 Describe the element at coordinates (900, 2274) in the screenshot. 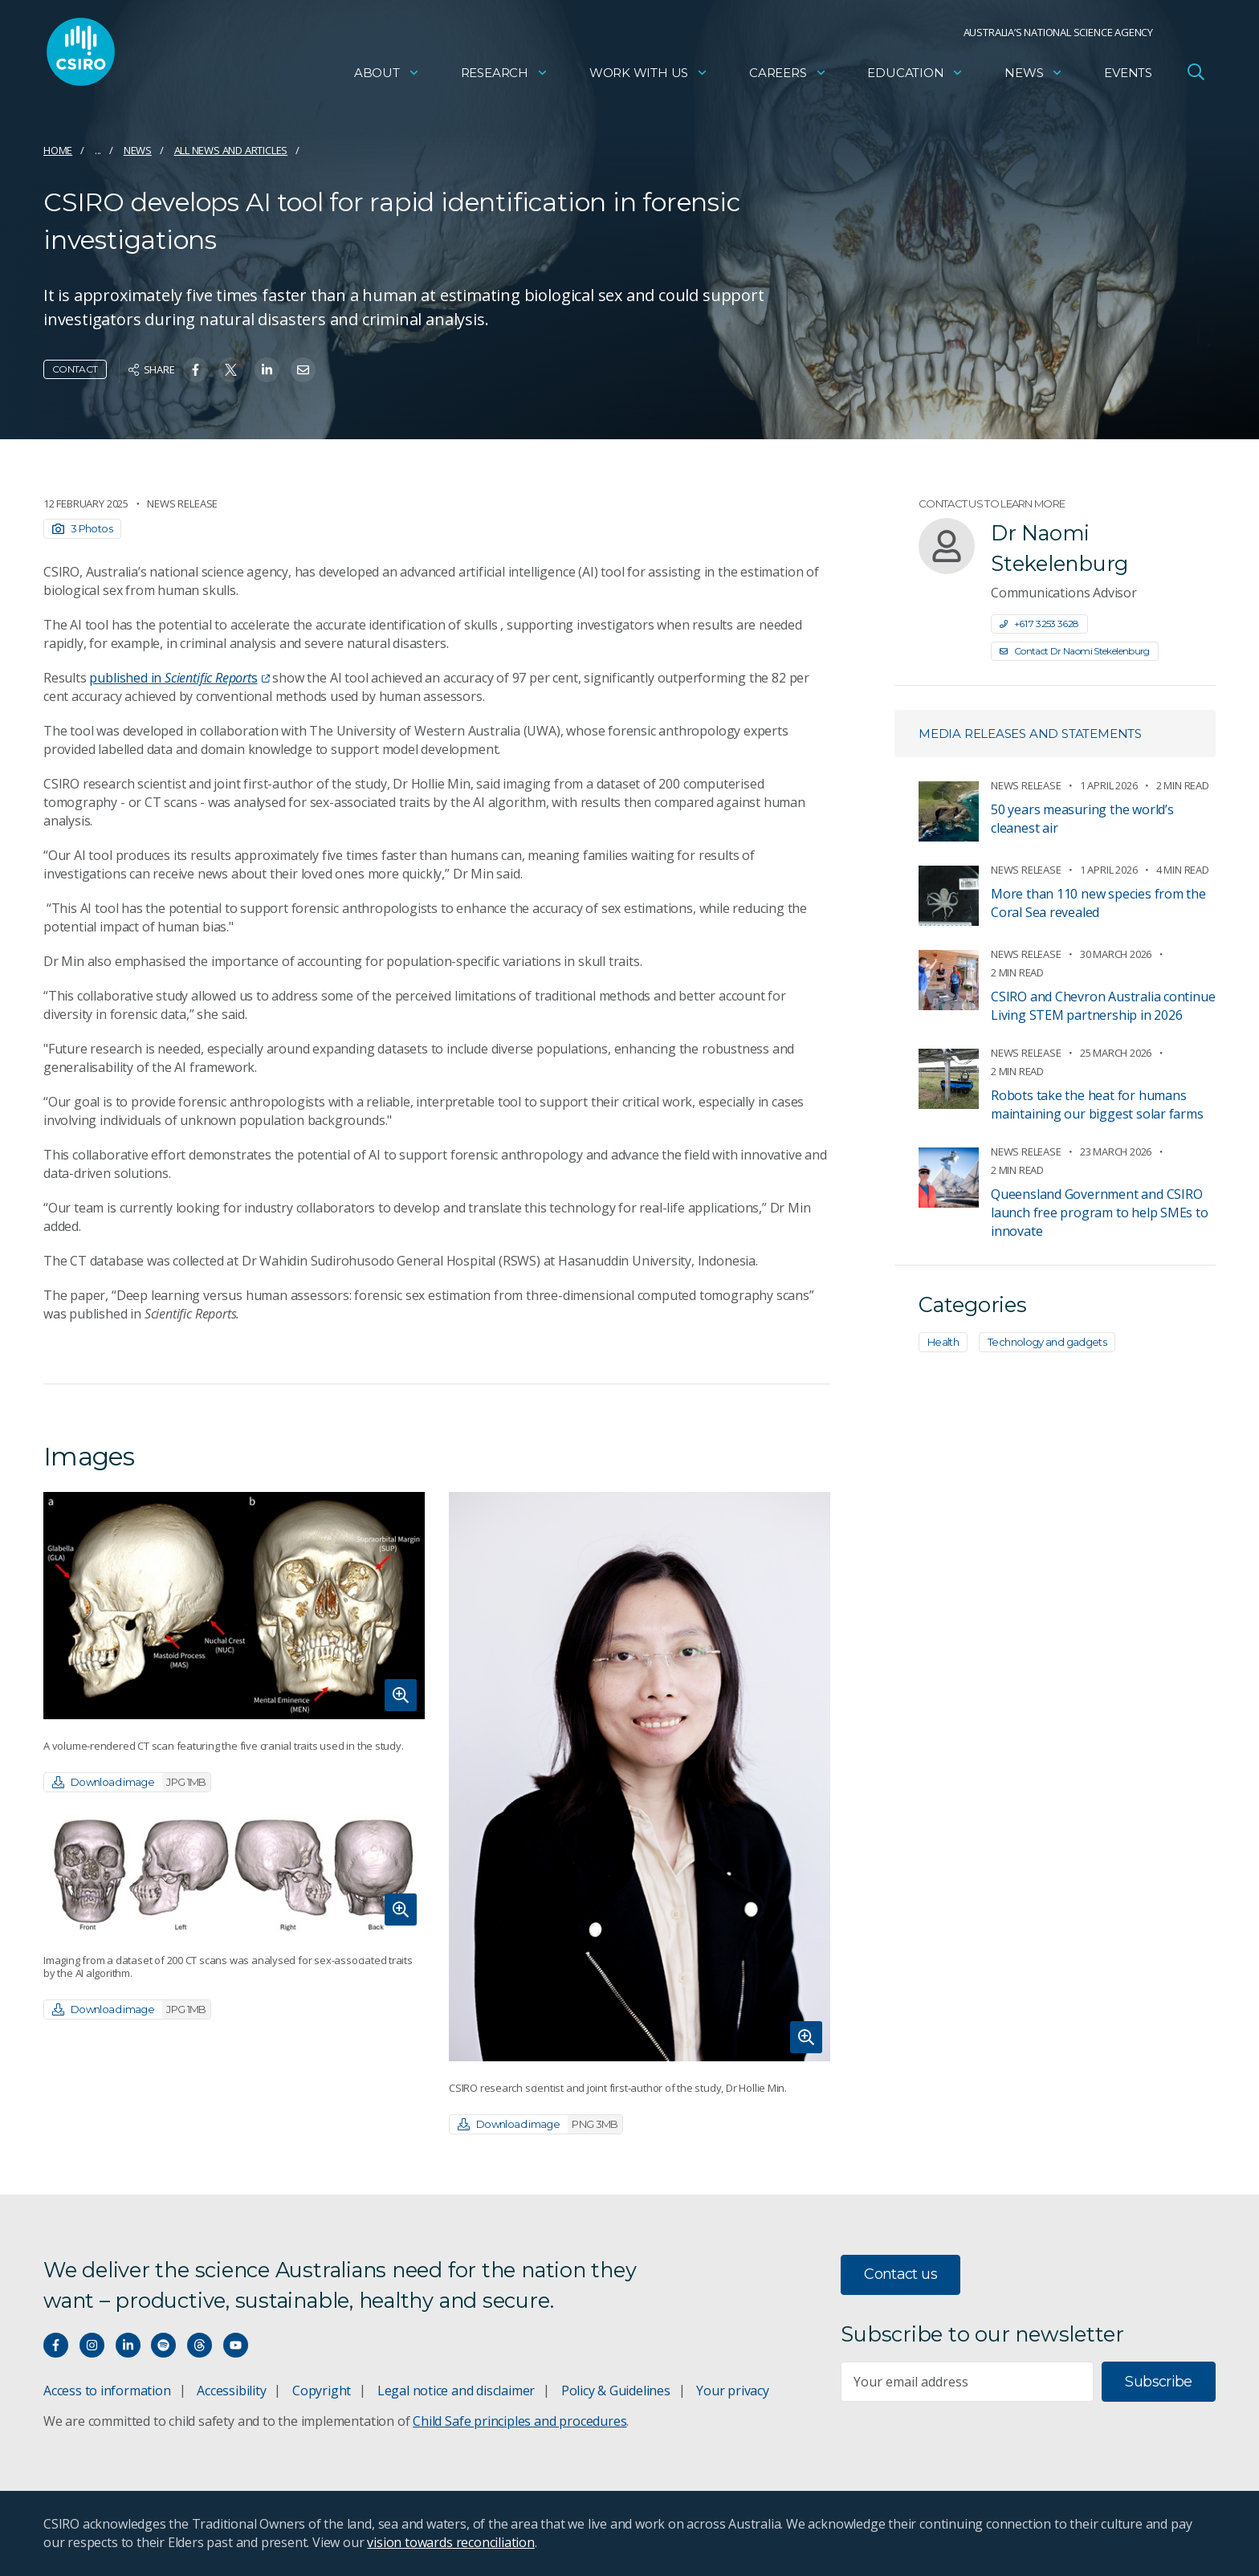

I see `Contact us` at that location.